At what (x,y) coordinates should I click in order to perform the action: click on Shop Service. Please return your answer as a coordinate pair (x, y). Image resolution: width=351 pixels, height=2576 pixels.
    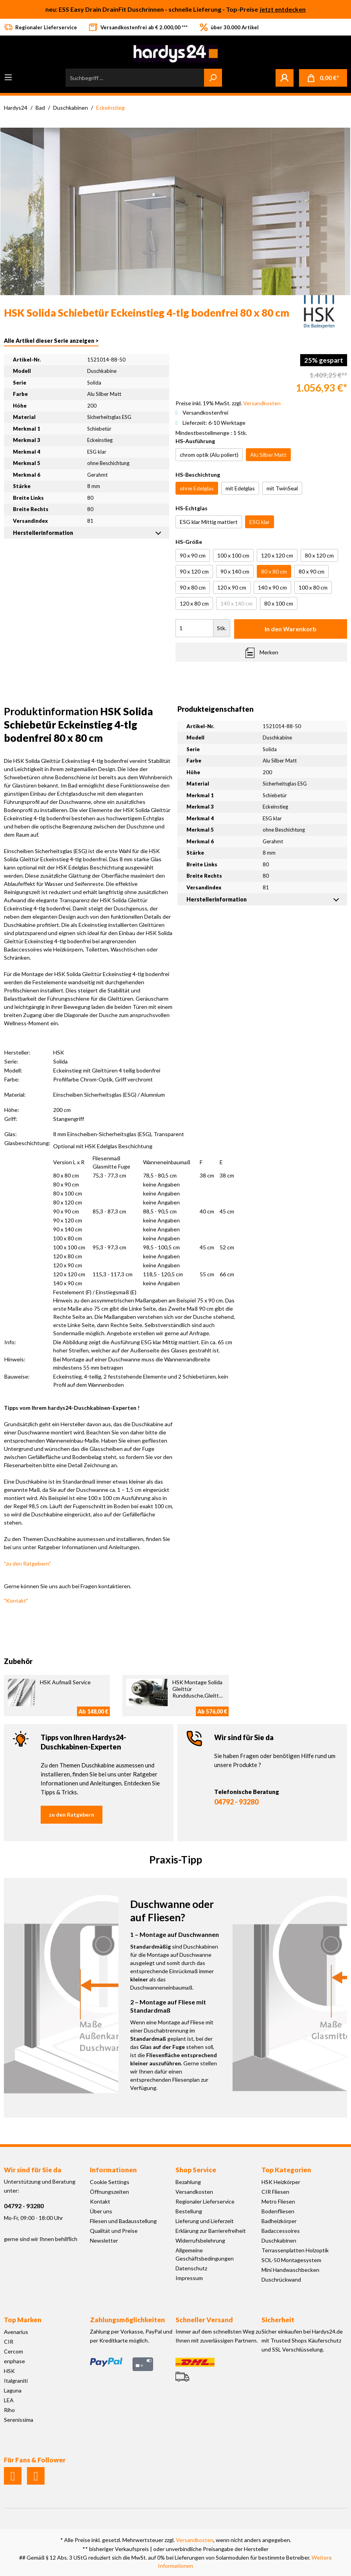
    Looking at the image, I should click on (196, 2170).